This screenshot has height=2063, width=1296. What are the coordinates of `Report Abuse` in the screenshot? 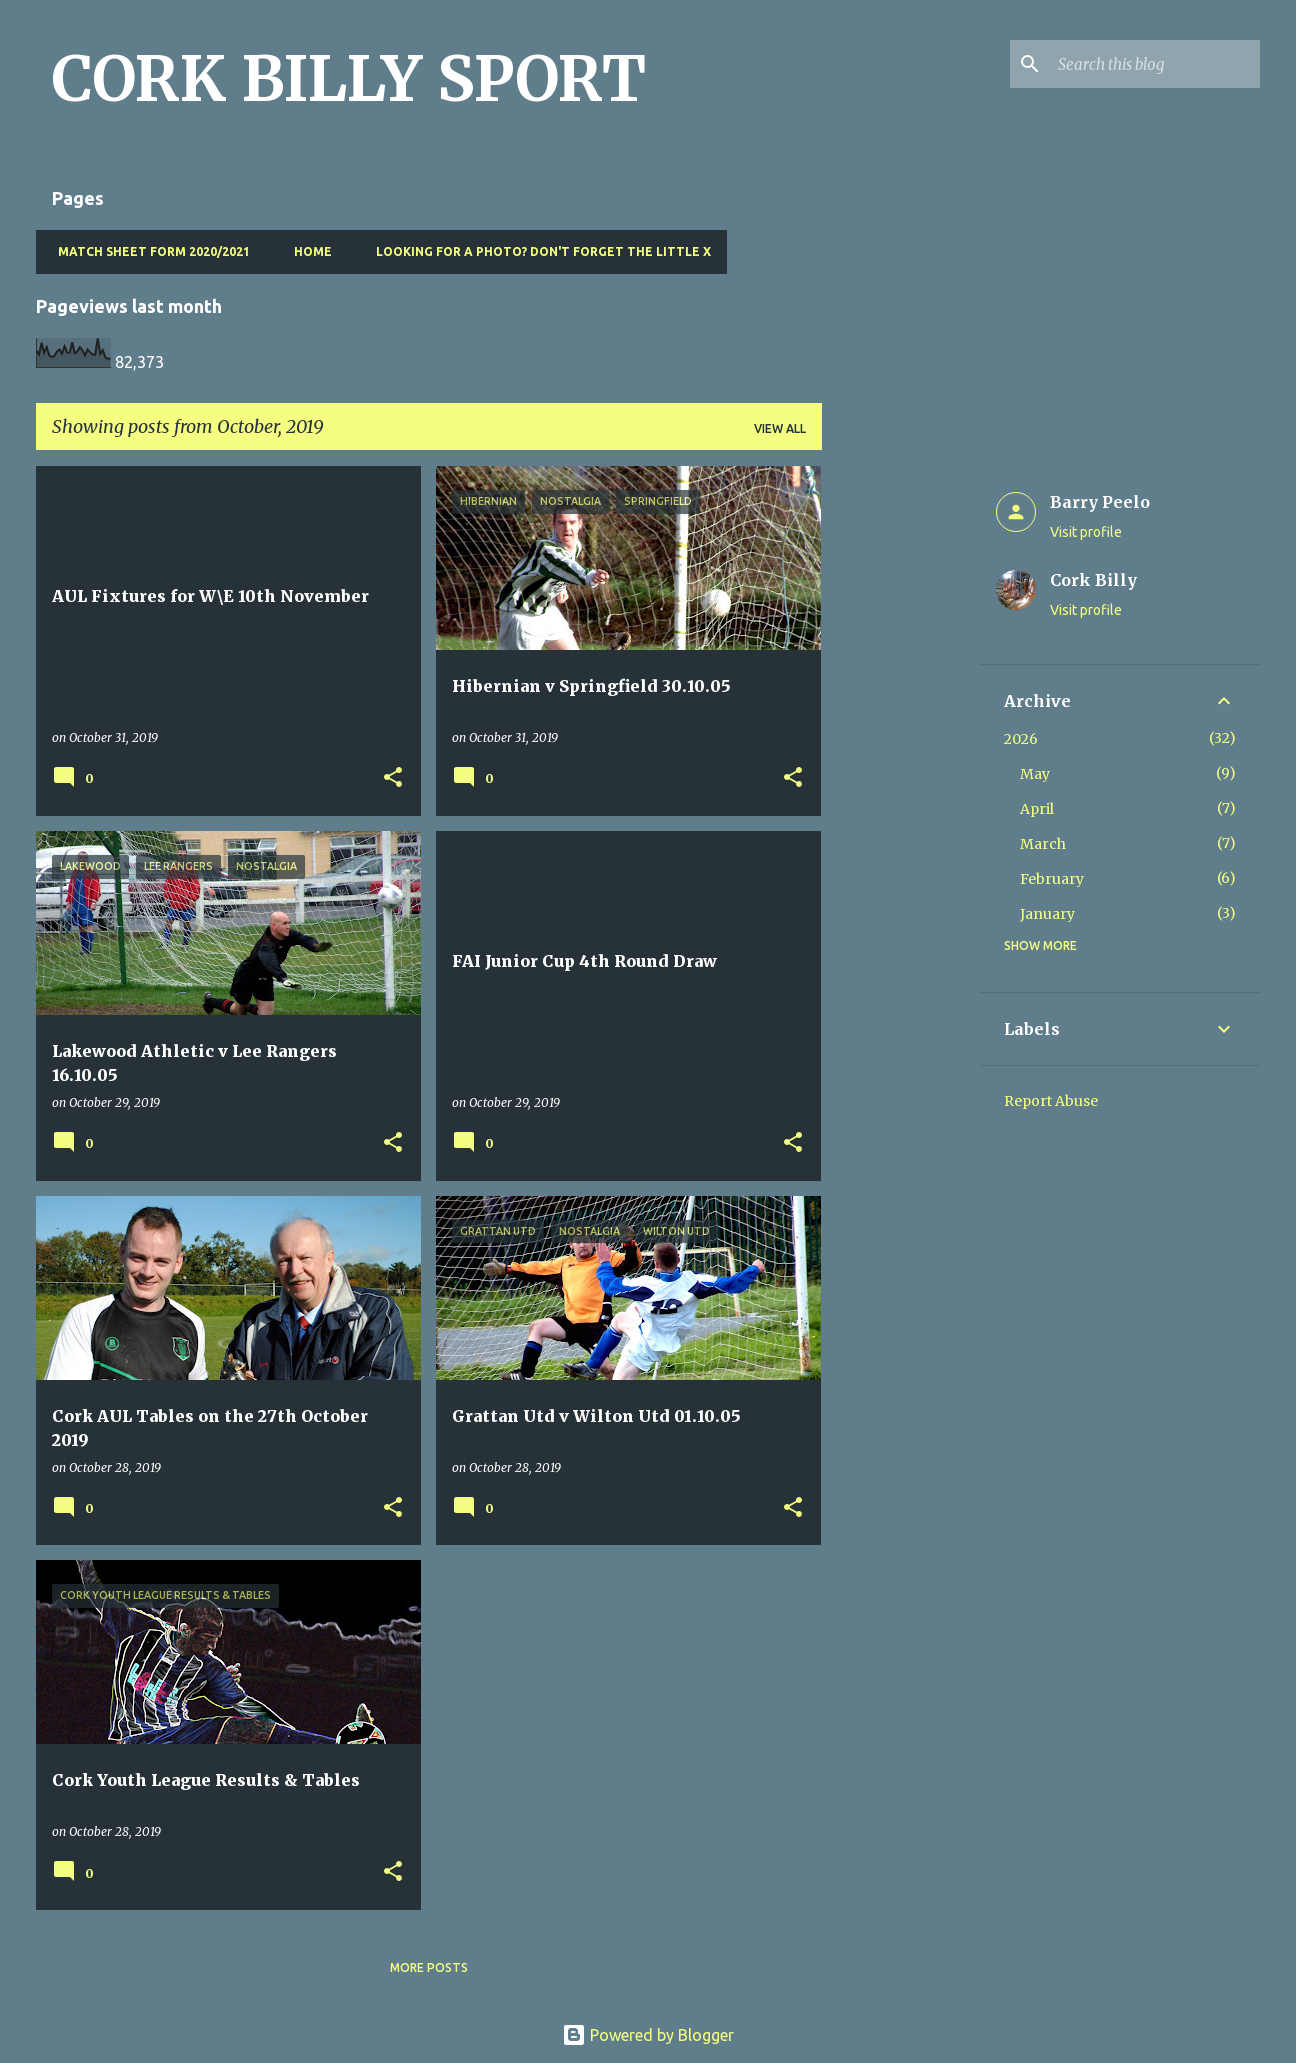 It's located at (1051, 1101).